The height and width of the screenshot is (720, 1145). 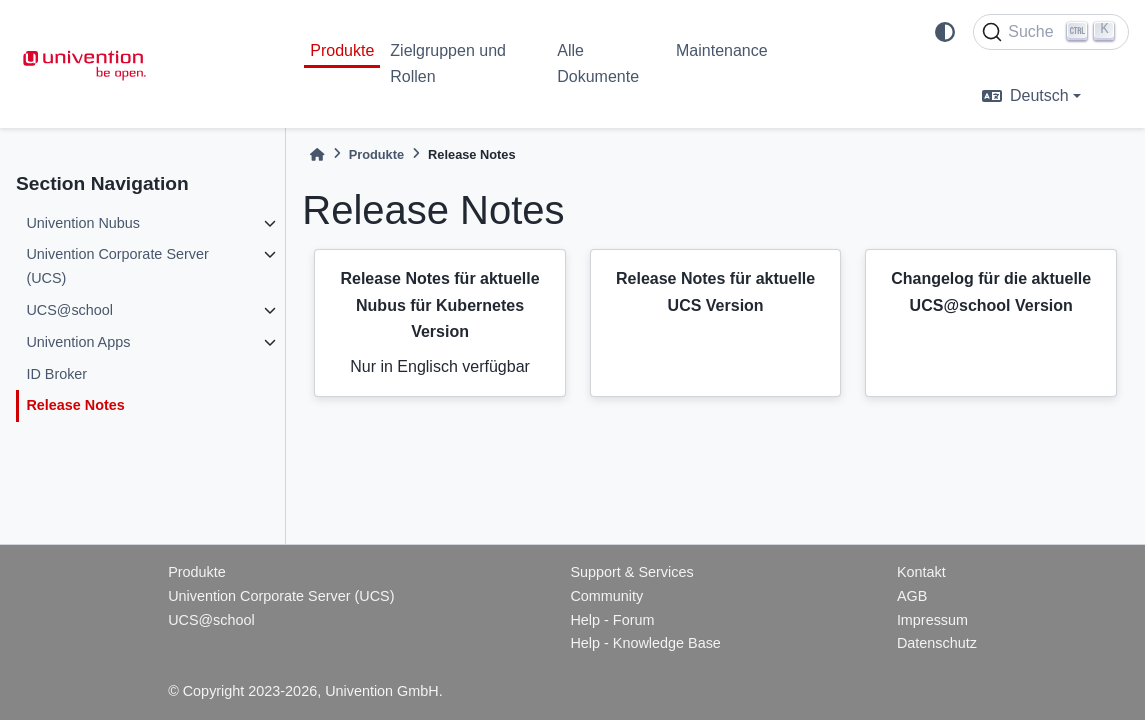 What do you see at coordinates (56, 374) in the screenshot?
I see `ID Broker` at bounding box center [56, 374].